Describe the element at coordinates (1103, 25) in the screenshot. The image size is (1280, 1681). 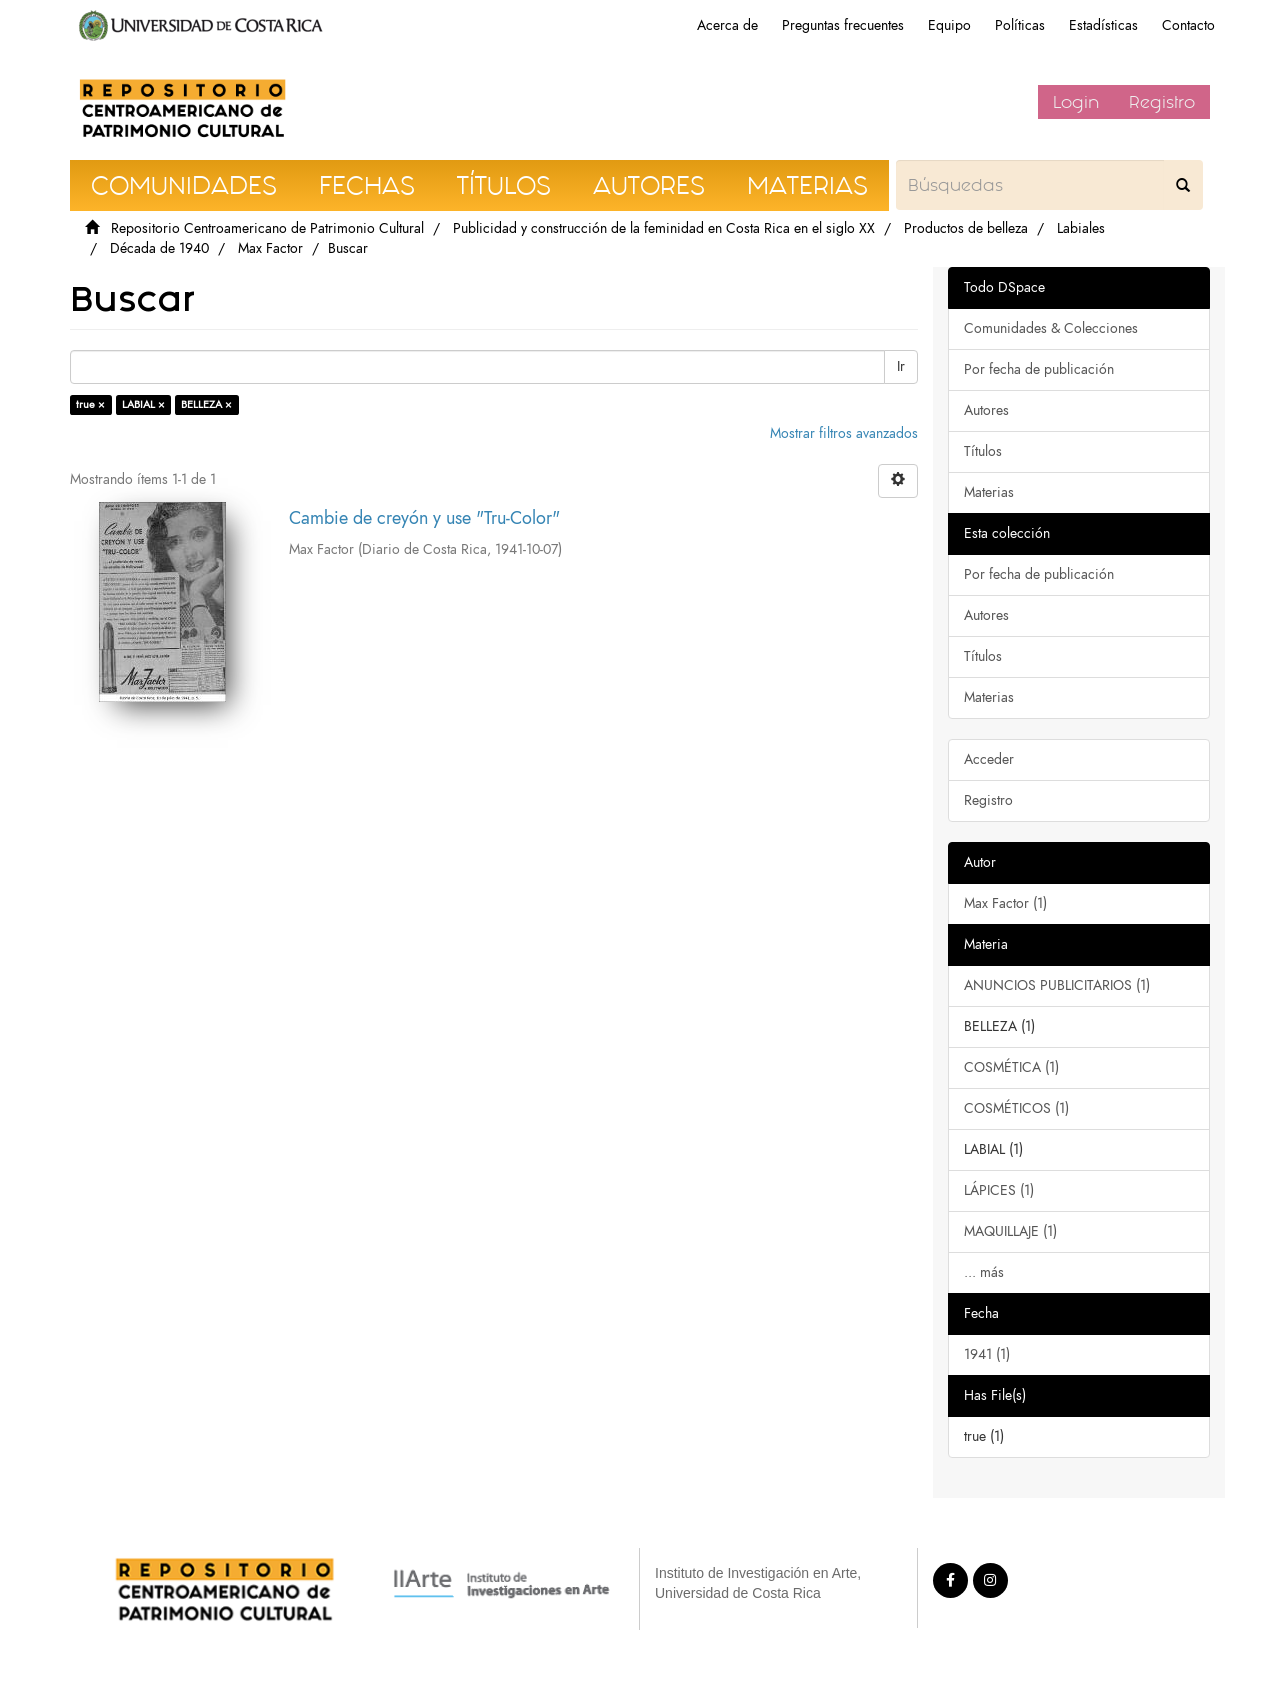
I see `Estadísticas` at that location.